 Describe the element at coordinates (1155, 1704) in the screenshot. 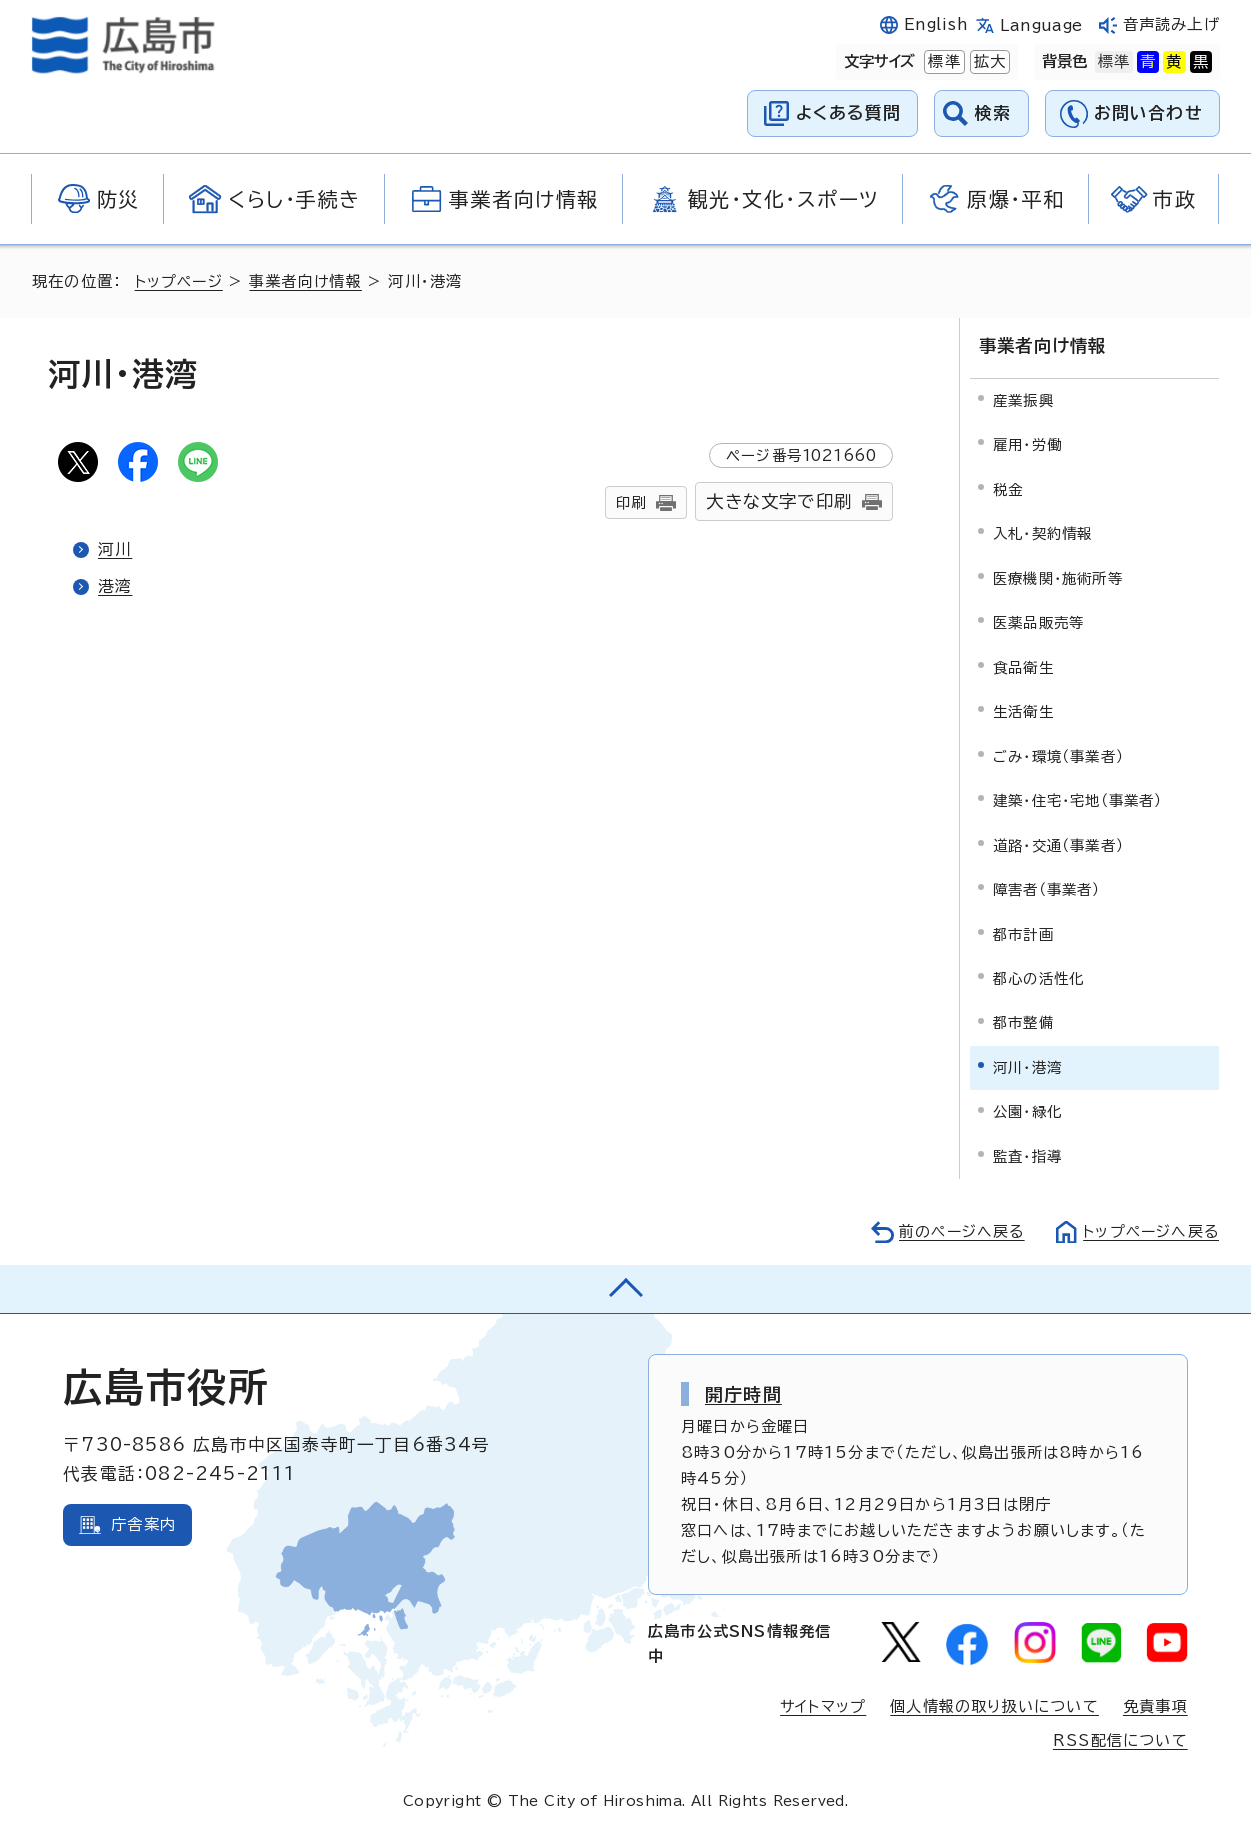

I see `免責事項` at that location.